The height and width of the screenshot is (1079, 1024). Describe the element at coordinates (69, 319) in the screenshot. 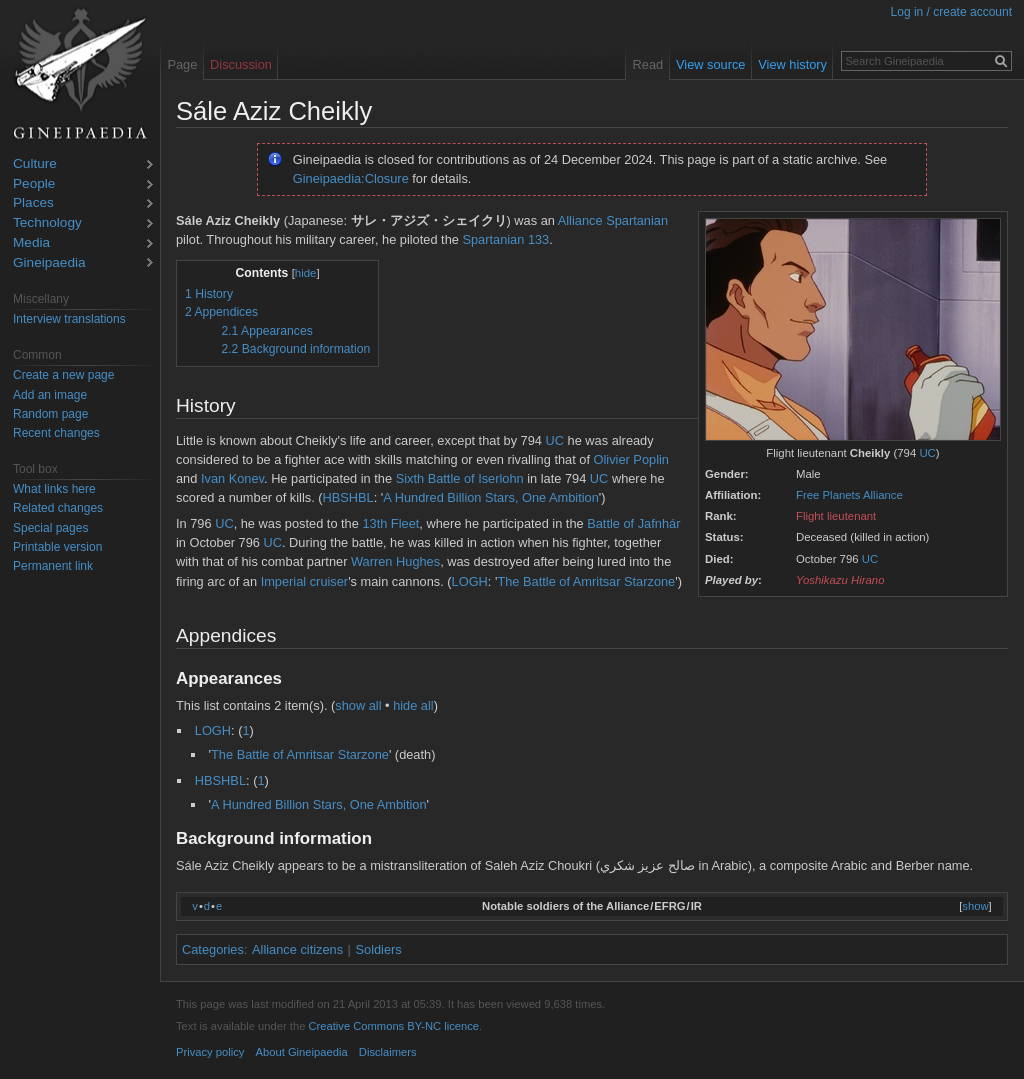

I see `Interview translations` at that location.